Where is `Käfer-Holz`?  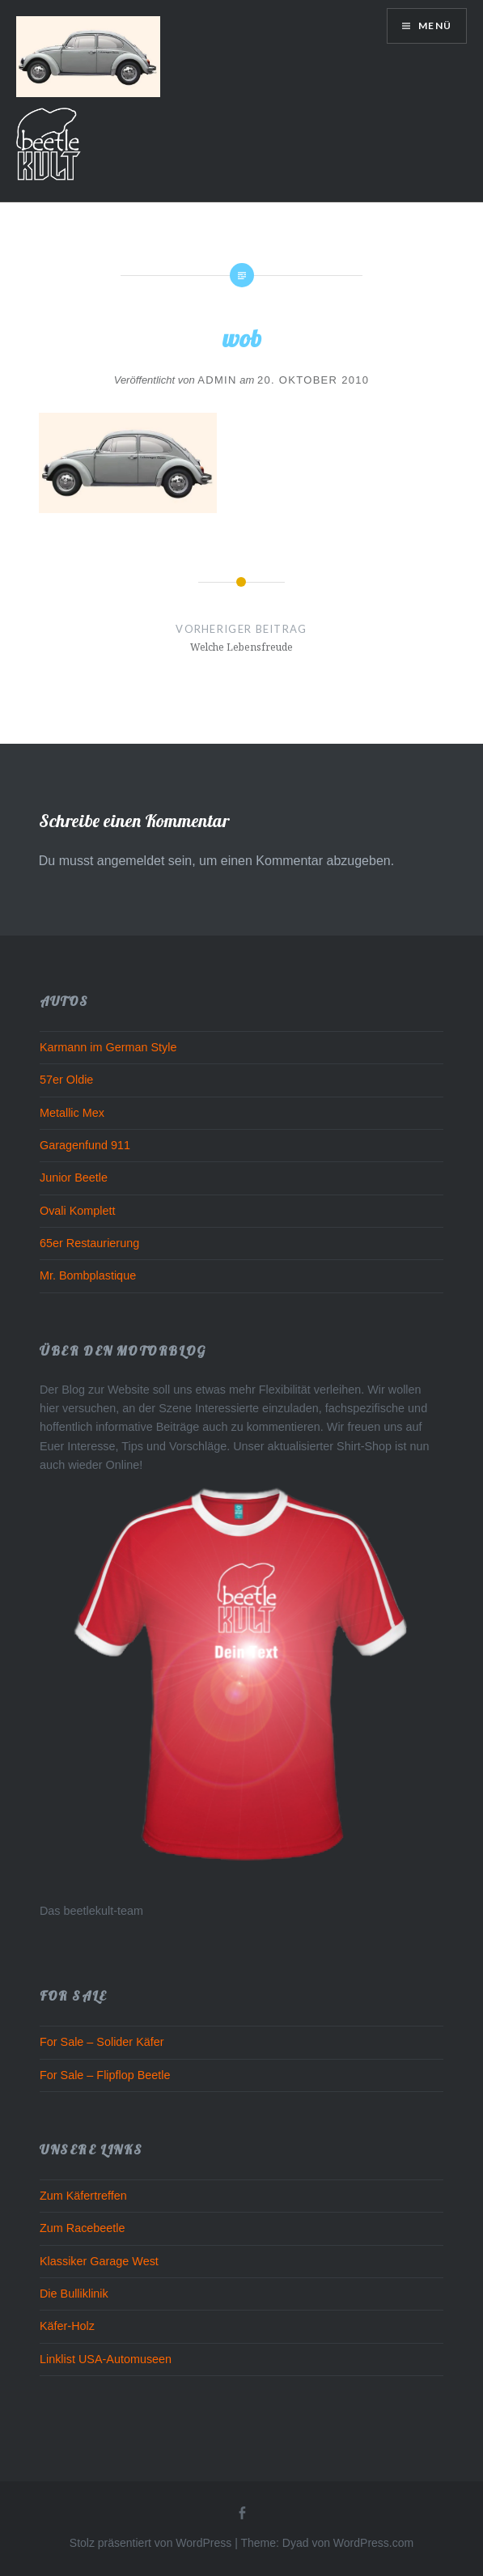 Käfer-Holz is located at coordinates (67, 2325).